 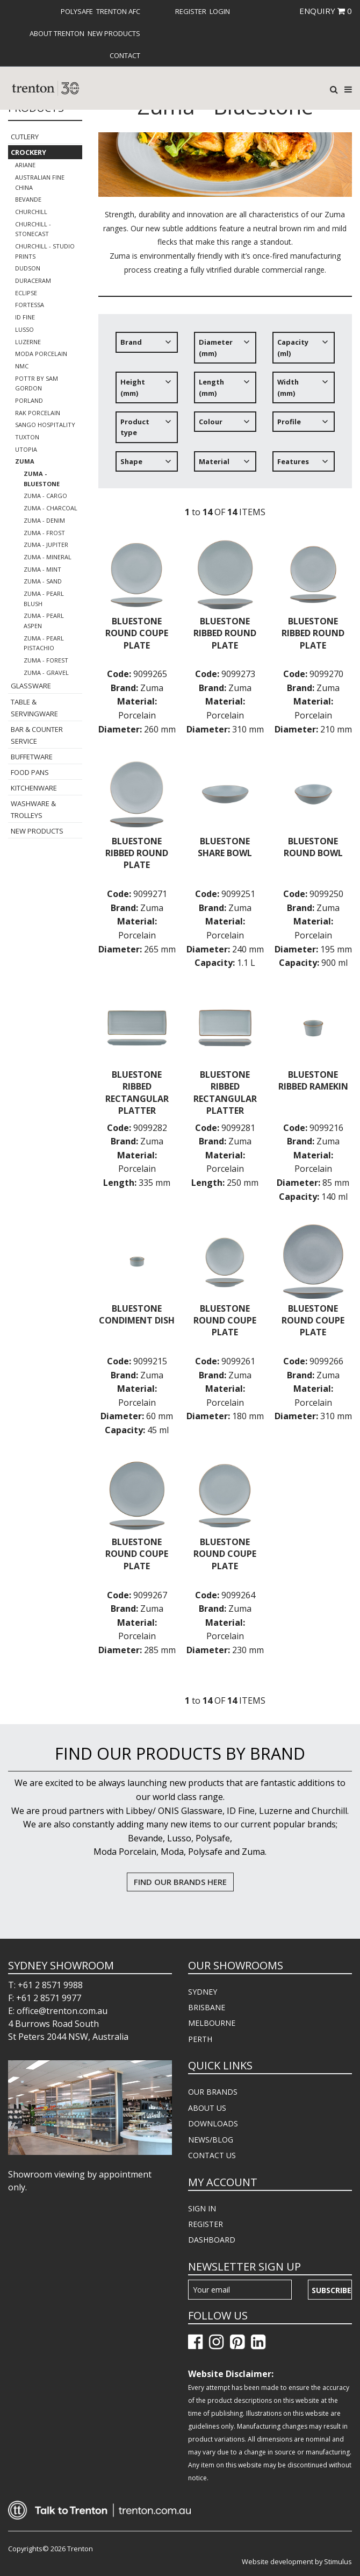 I want to click on Subscribe, so click(x=331, y=2290).